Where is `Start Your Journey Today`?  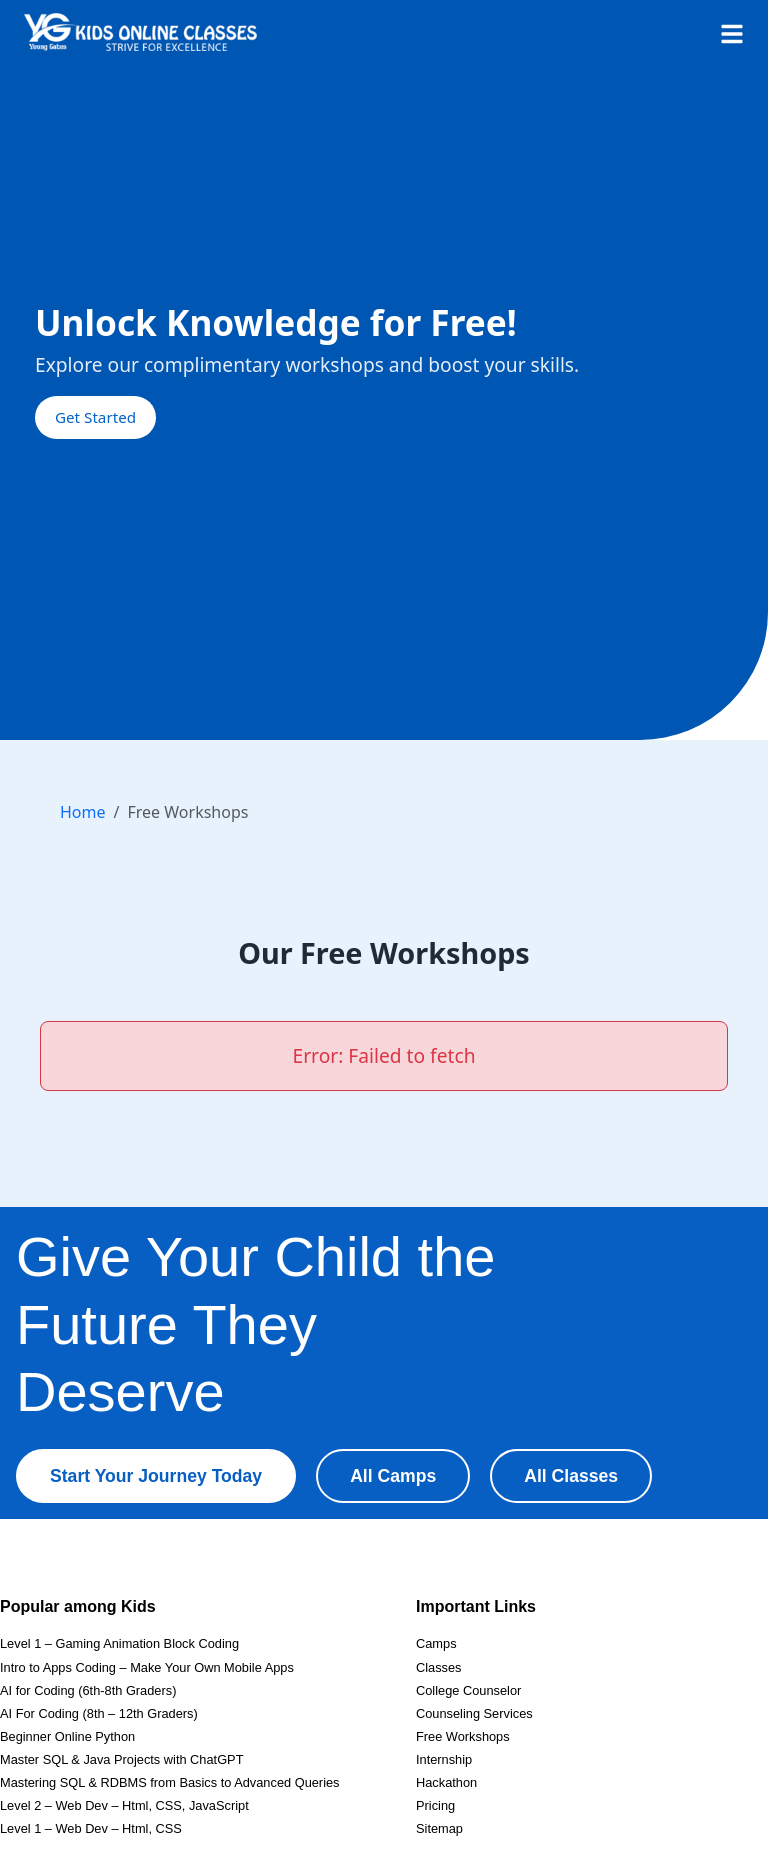
Start Your Journey Today is located at coordinates (156, 1476).